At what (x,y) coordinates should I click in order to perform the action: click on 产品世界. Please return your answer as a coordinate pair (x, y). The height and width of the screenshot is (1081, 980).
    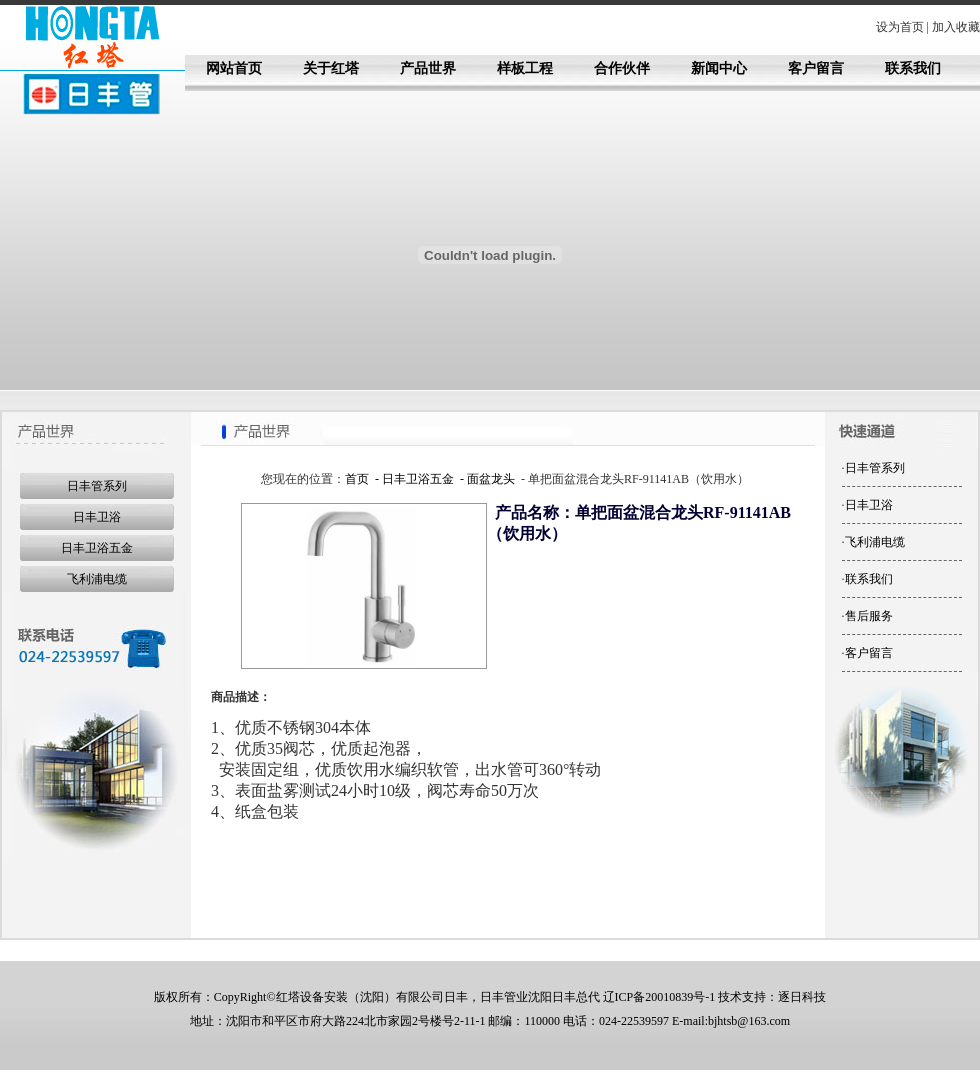
    Looking at the image, I should click on (428, 68).